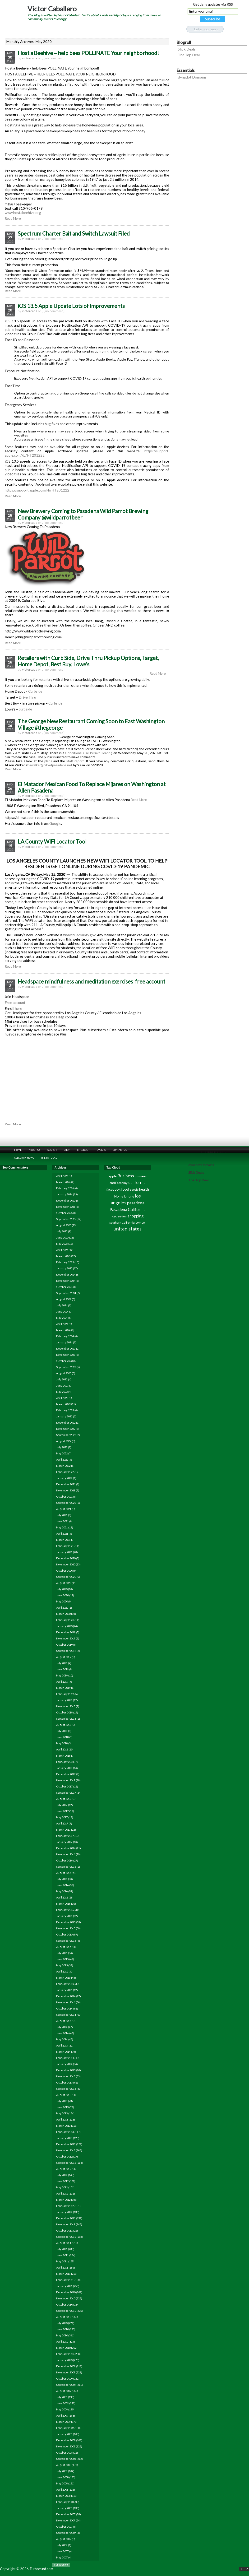 The height and width of the screenshot is (2576, 249). What do you see at coordinates (63, 1946) in the screenshot?
I see `August 2015` at bounding box center [63, 1946].